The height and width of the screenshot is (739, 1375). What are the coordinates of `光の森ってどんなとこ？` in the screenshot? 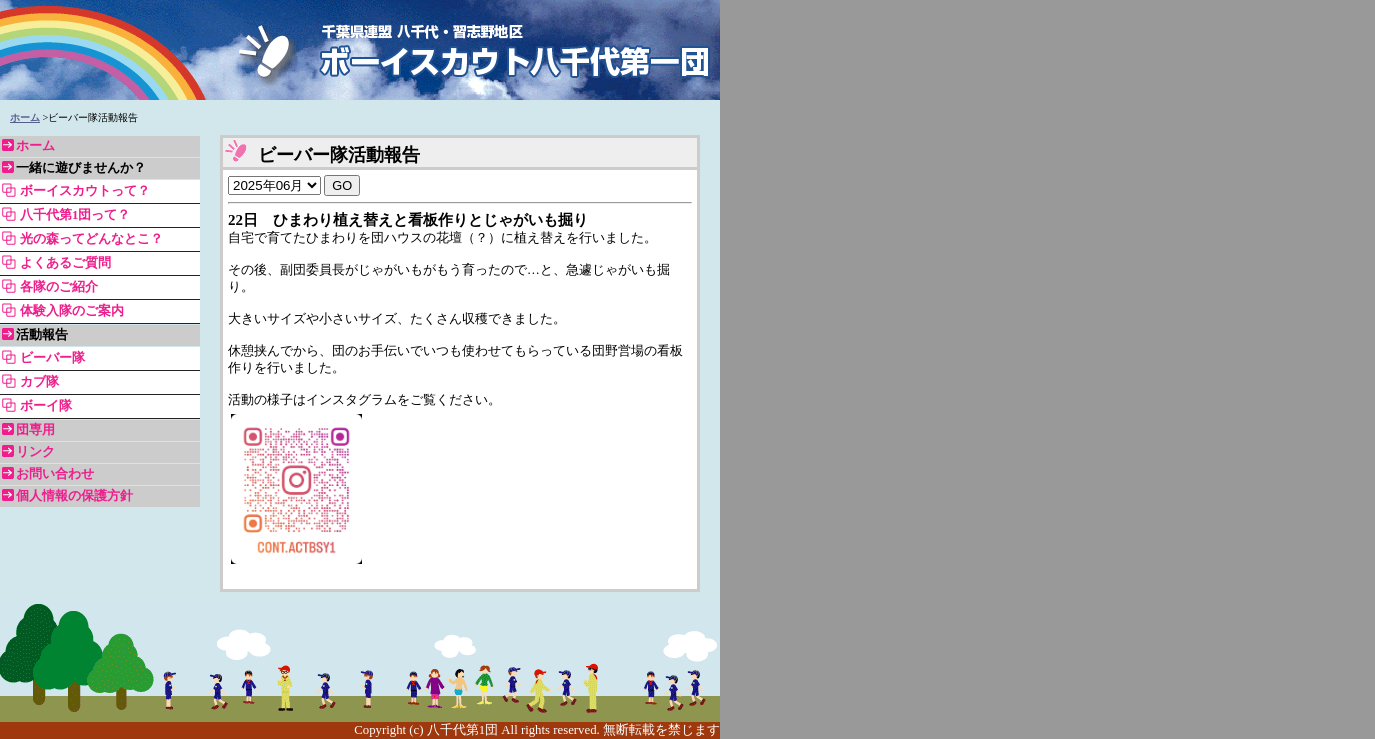 It's located at (91, 239).